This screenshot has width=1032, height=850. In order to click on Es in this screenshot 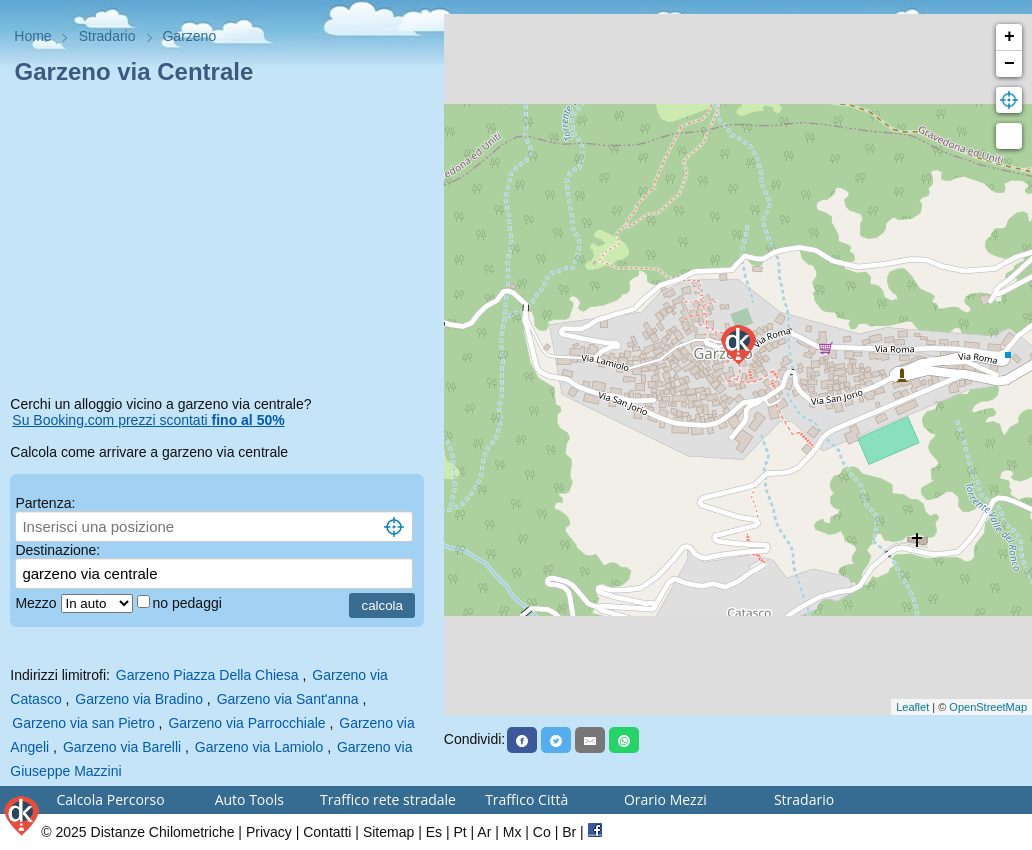, I will do `click(434, 832)`.